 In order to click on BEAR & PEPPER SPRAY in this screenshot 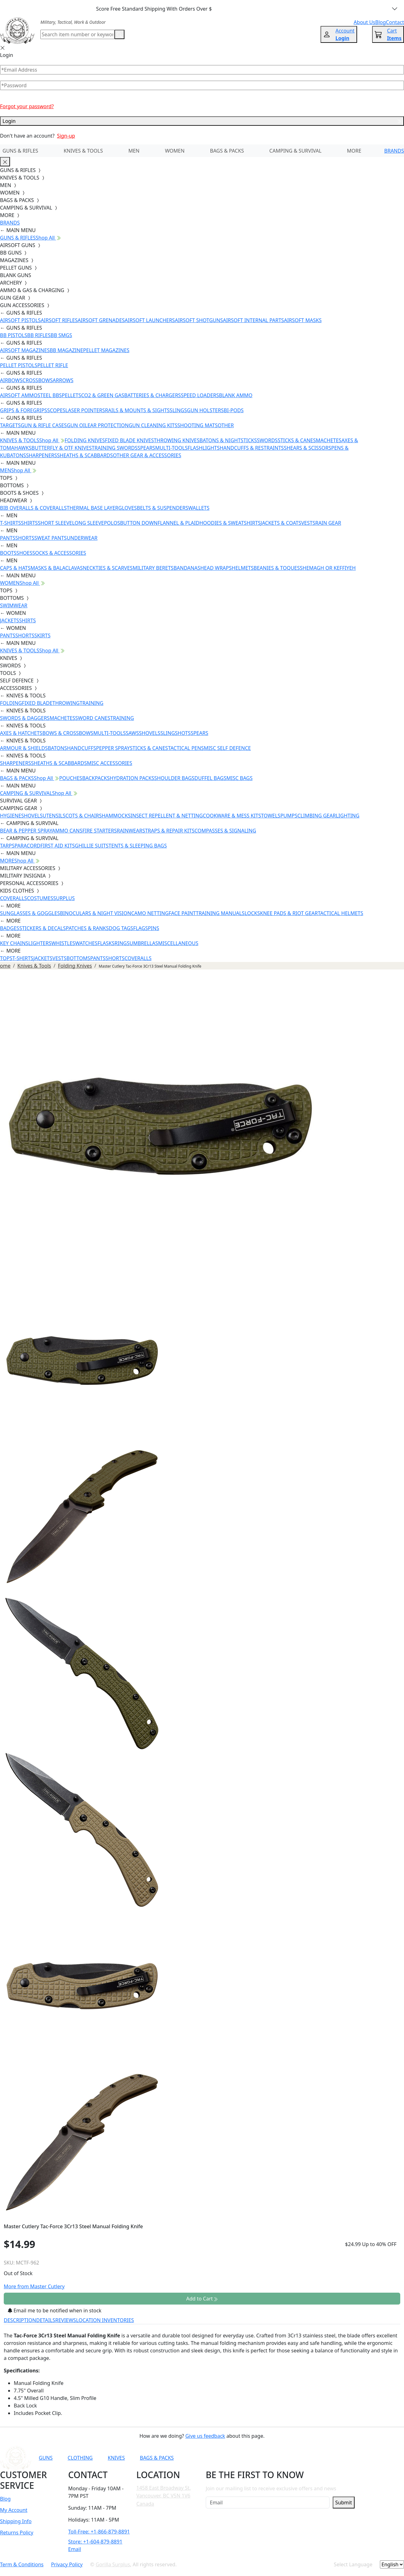, I will do `click(26, 830)`.